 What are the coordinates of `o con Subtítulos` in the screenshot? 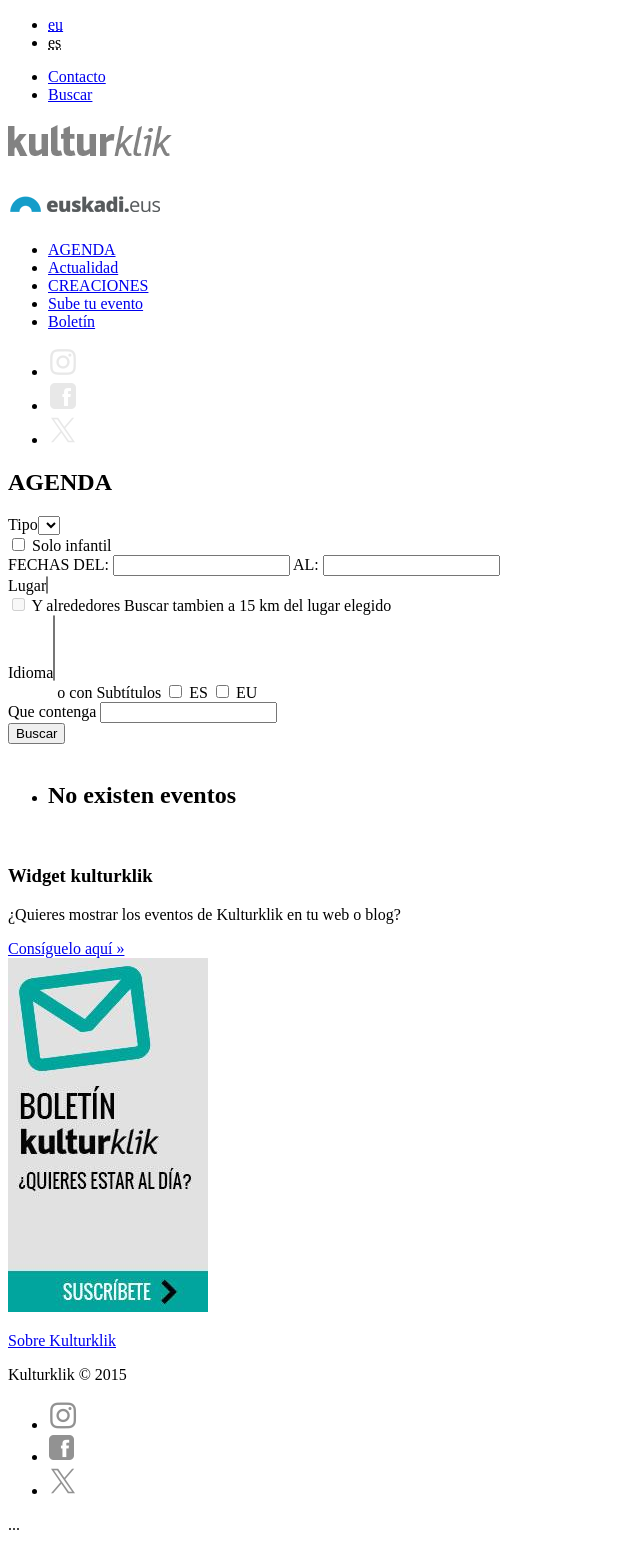 It's located at (109, 692).